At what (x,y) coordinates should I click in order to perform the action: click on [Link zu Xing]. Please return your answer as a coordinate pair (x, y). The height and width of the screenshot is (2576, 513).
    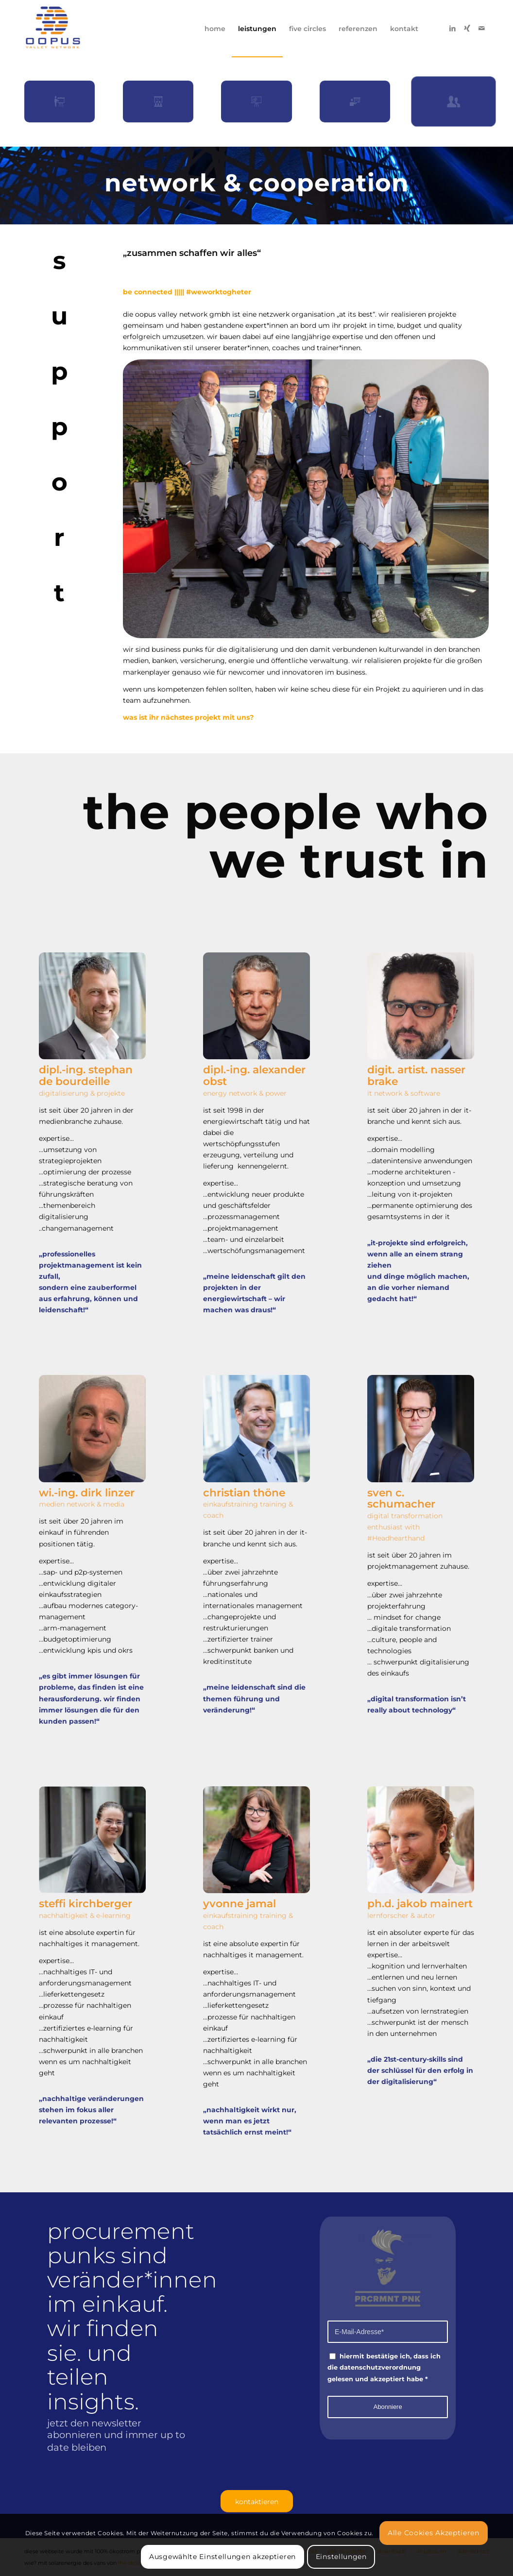
    Looking at the image, I should click on (467, 28).